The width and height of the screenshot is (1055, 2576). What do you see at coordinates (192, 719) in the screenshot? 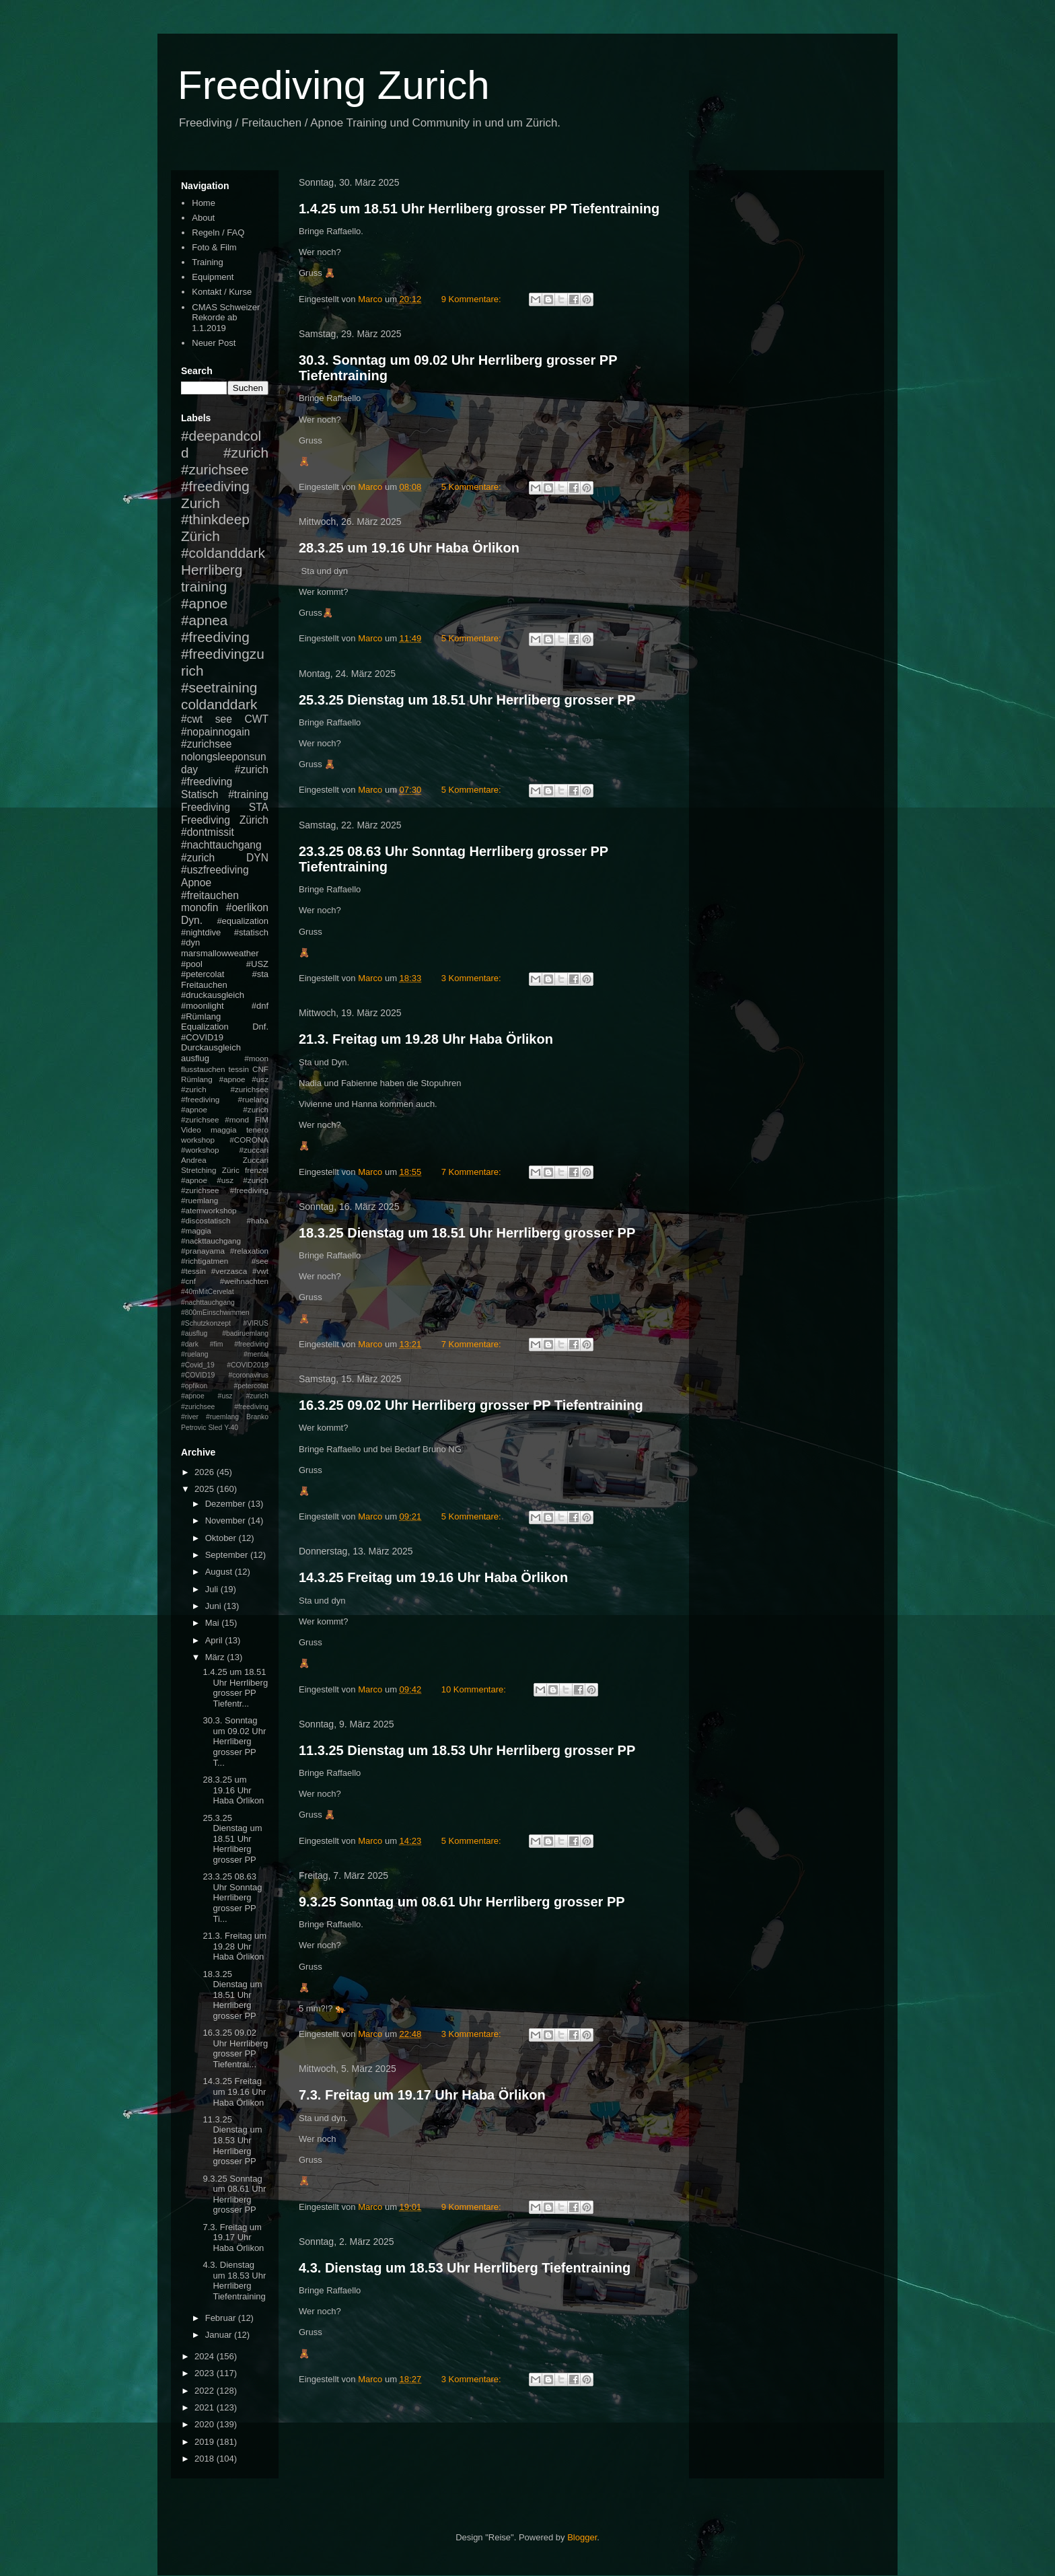
I see `#cwt` at bounding box center [192, 719].